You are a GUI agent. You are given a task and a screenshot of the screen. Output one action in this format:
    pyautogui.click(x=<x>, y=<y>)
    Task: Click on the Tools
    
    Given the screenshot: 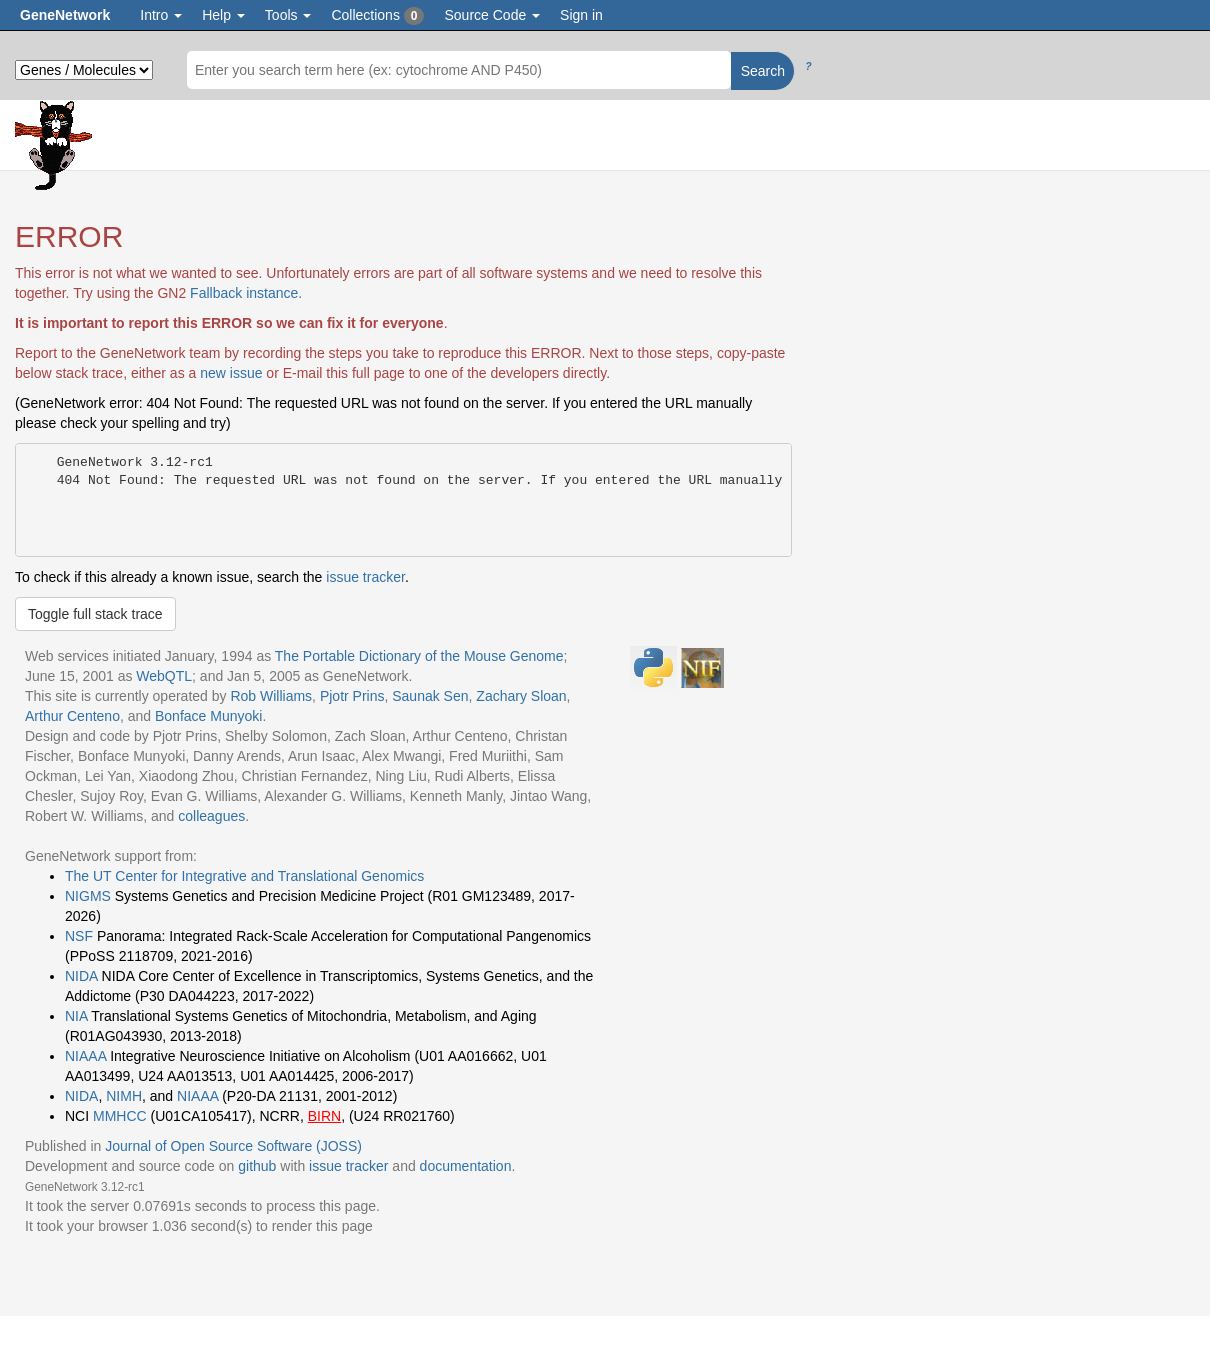 What is the action you would take?
    pyautogui.click(x=288, y=15)
    